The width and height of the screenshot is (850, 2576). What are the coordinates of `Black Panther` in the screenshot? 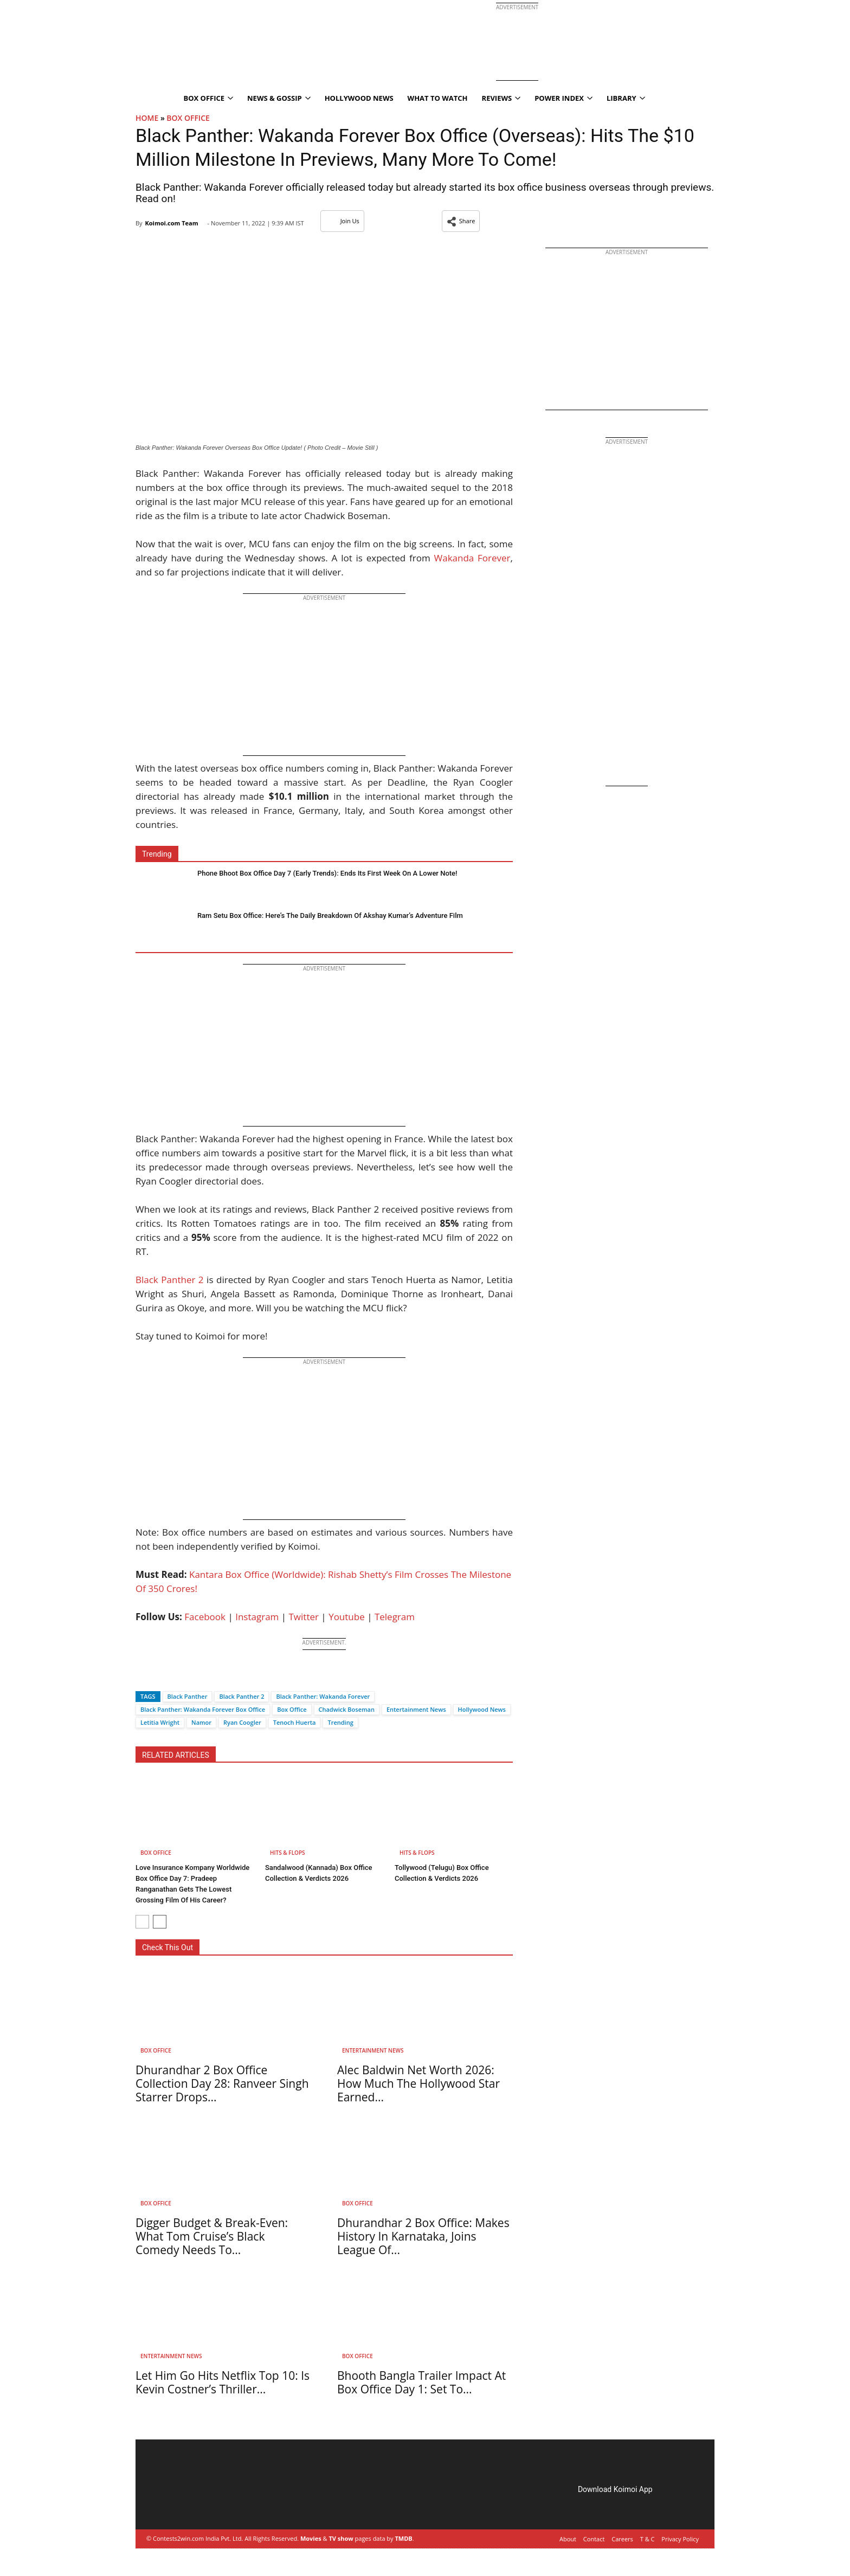 It's located at (188, 1696).